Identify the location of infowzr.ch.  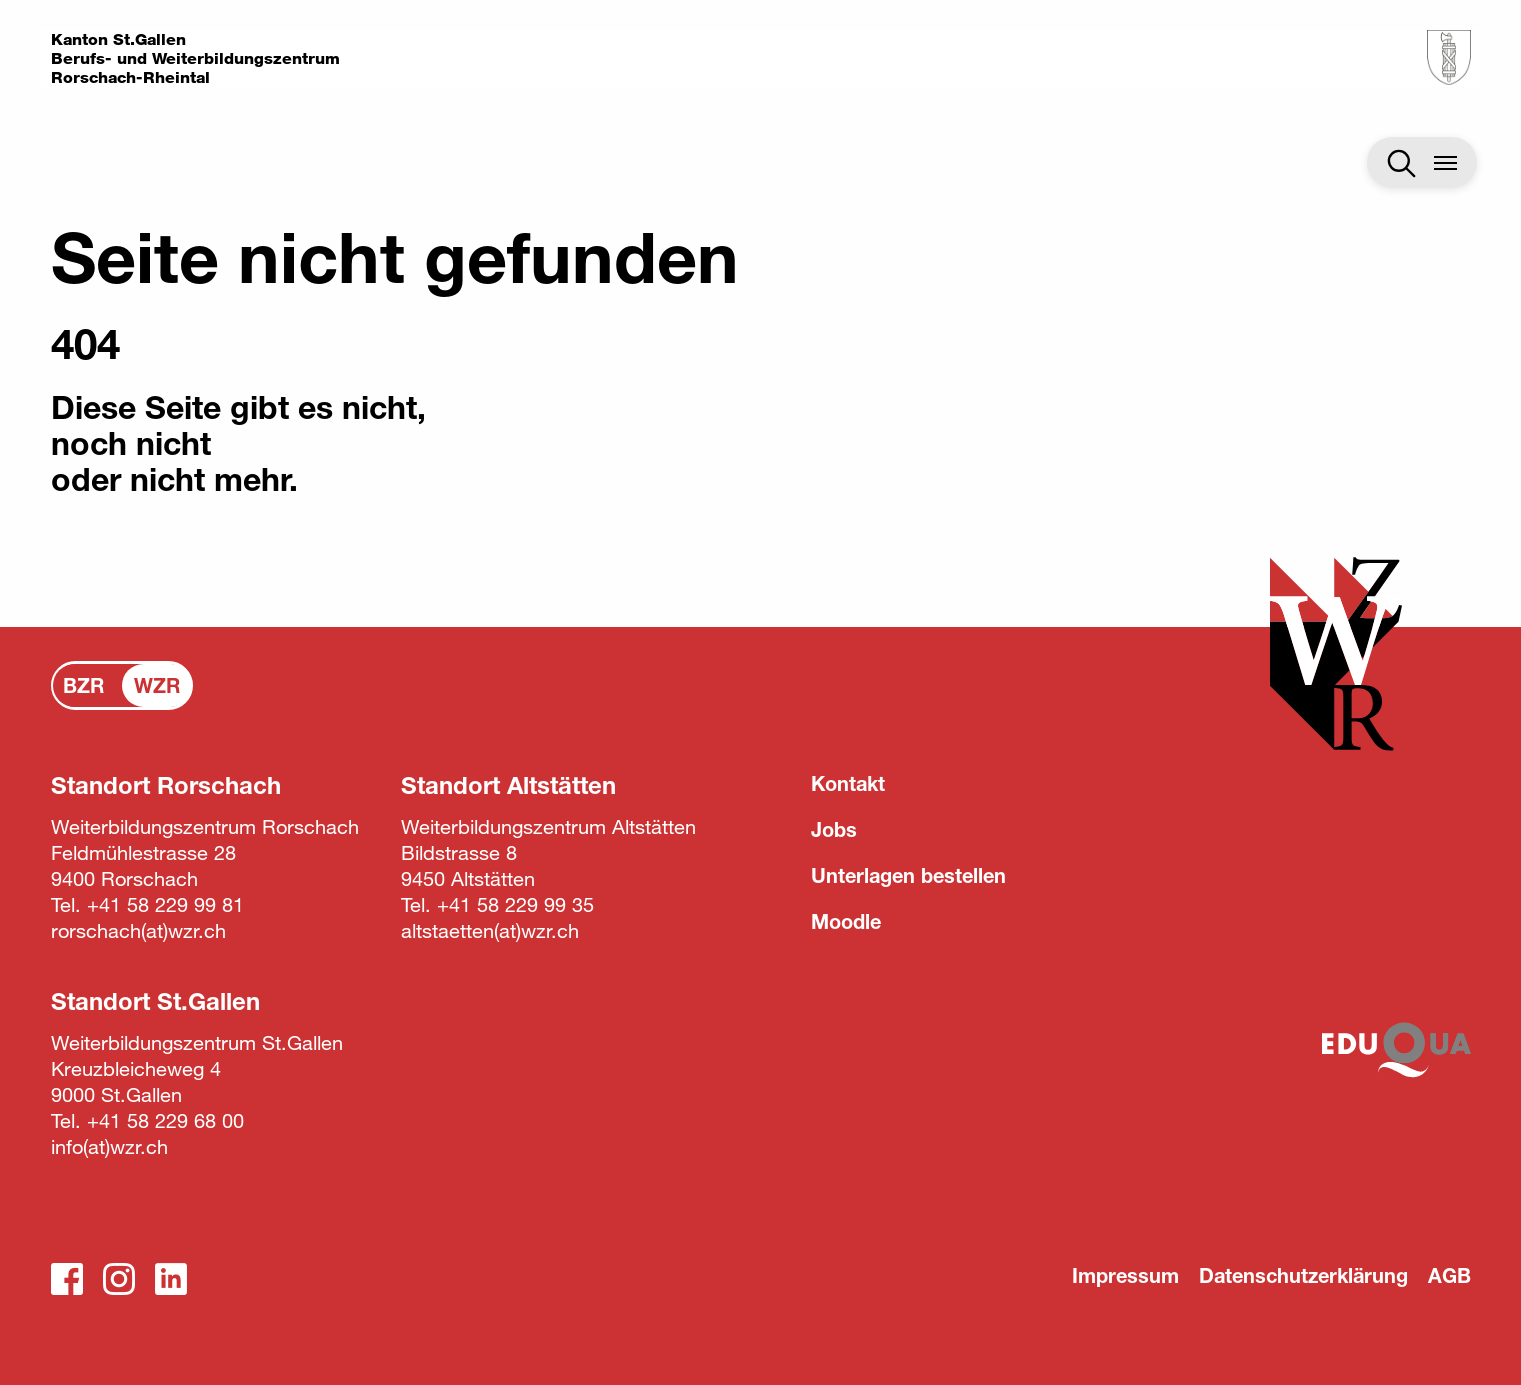
(109, 1146).